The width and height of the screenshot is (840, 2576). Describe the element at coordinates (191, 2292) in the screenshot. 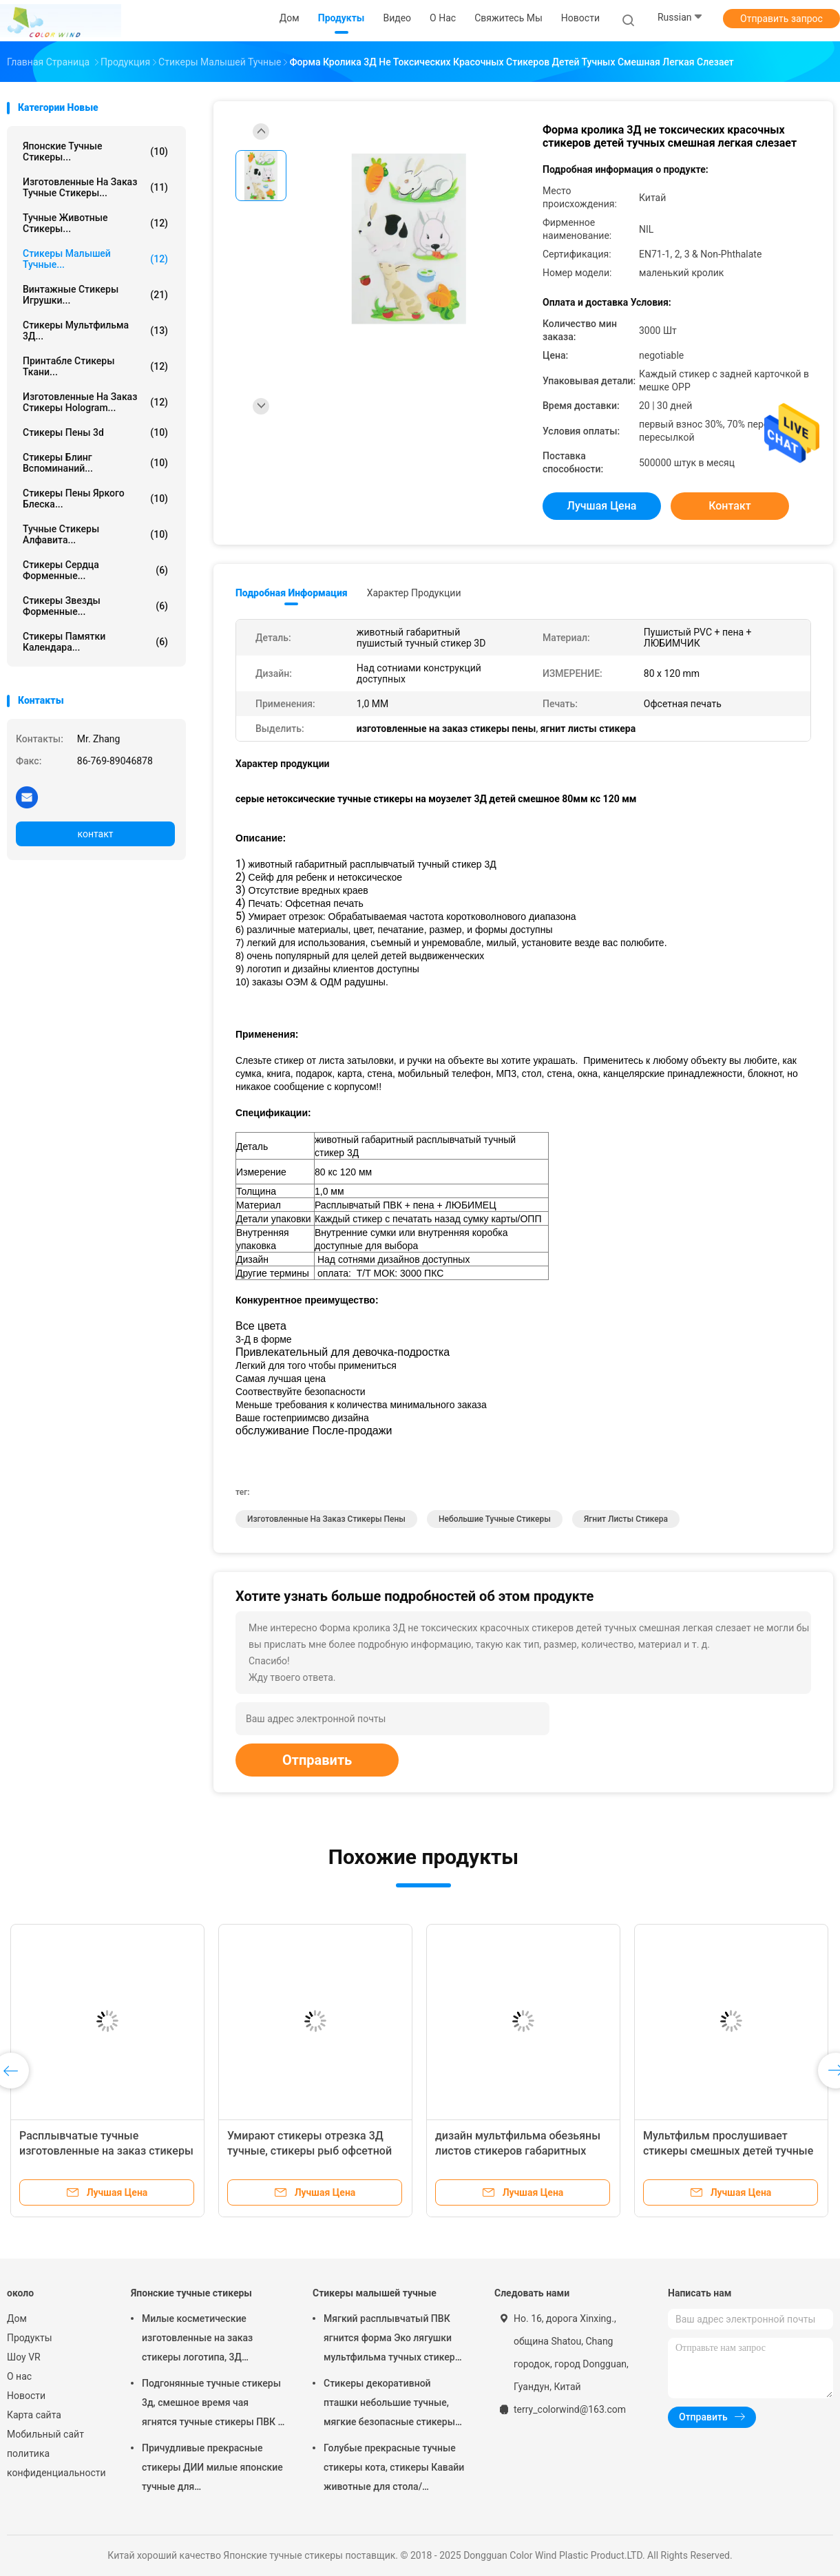

I see `Японские тучные стикеры` at that location.